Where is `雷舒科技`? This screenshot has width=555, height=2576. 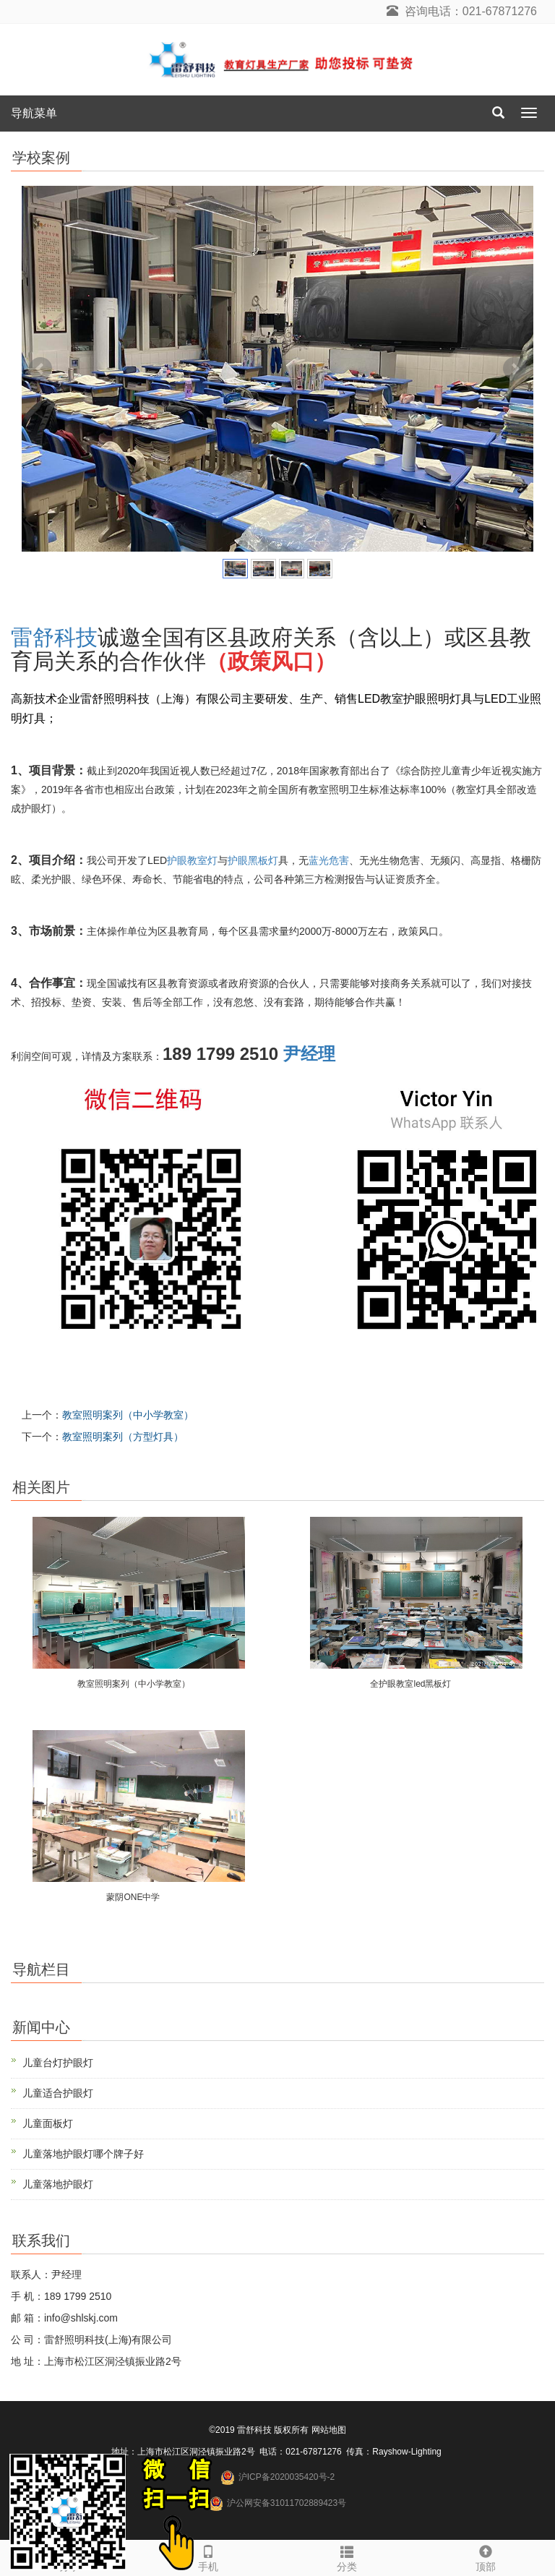 雷舒科技 is located at coordinates (54, 637).